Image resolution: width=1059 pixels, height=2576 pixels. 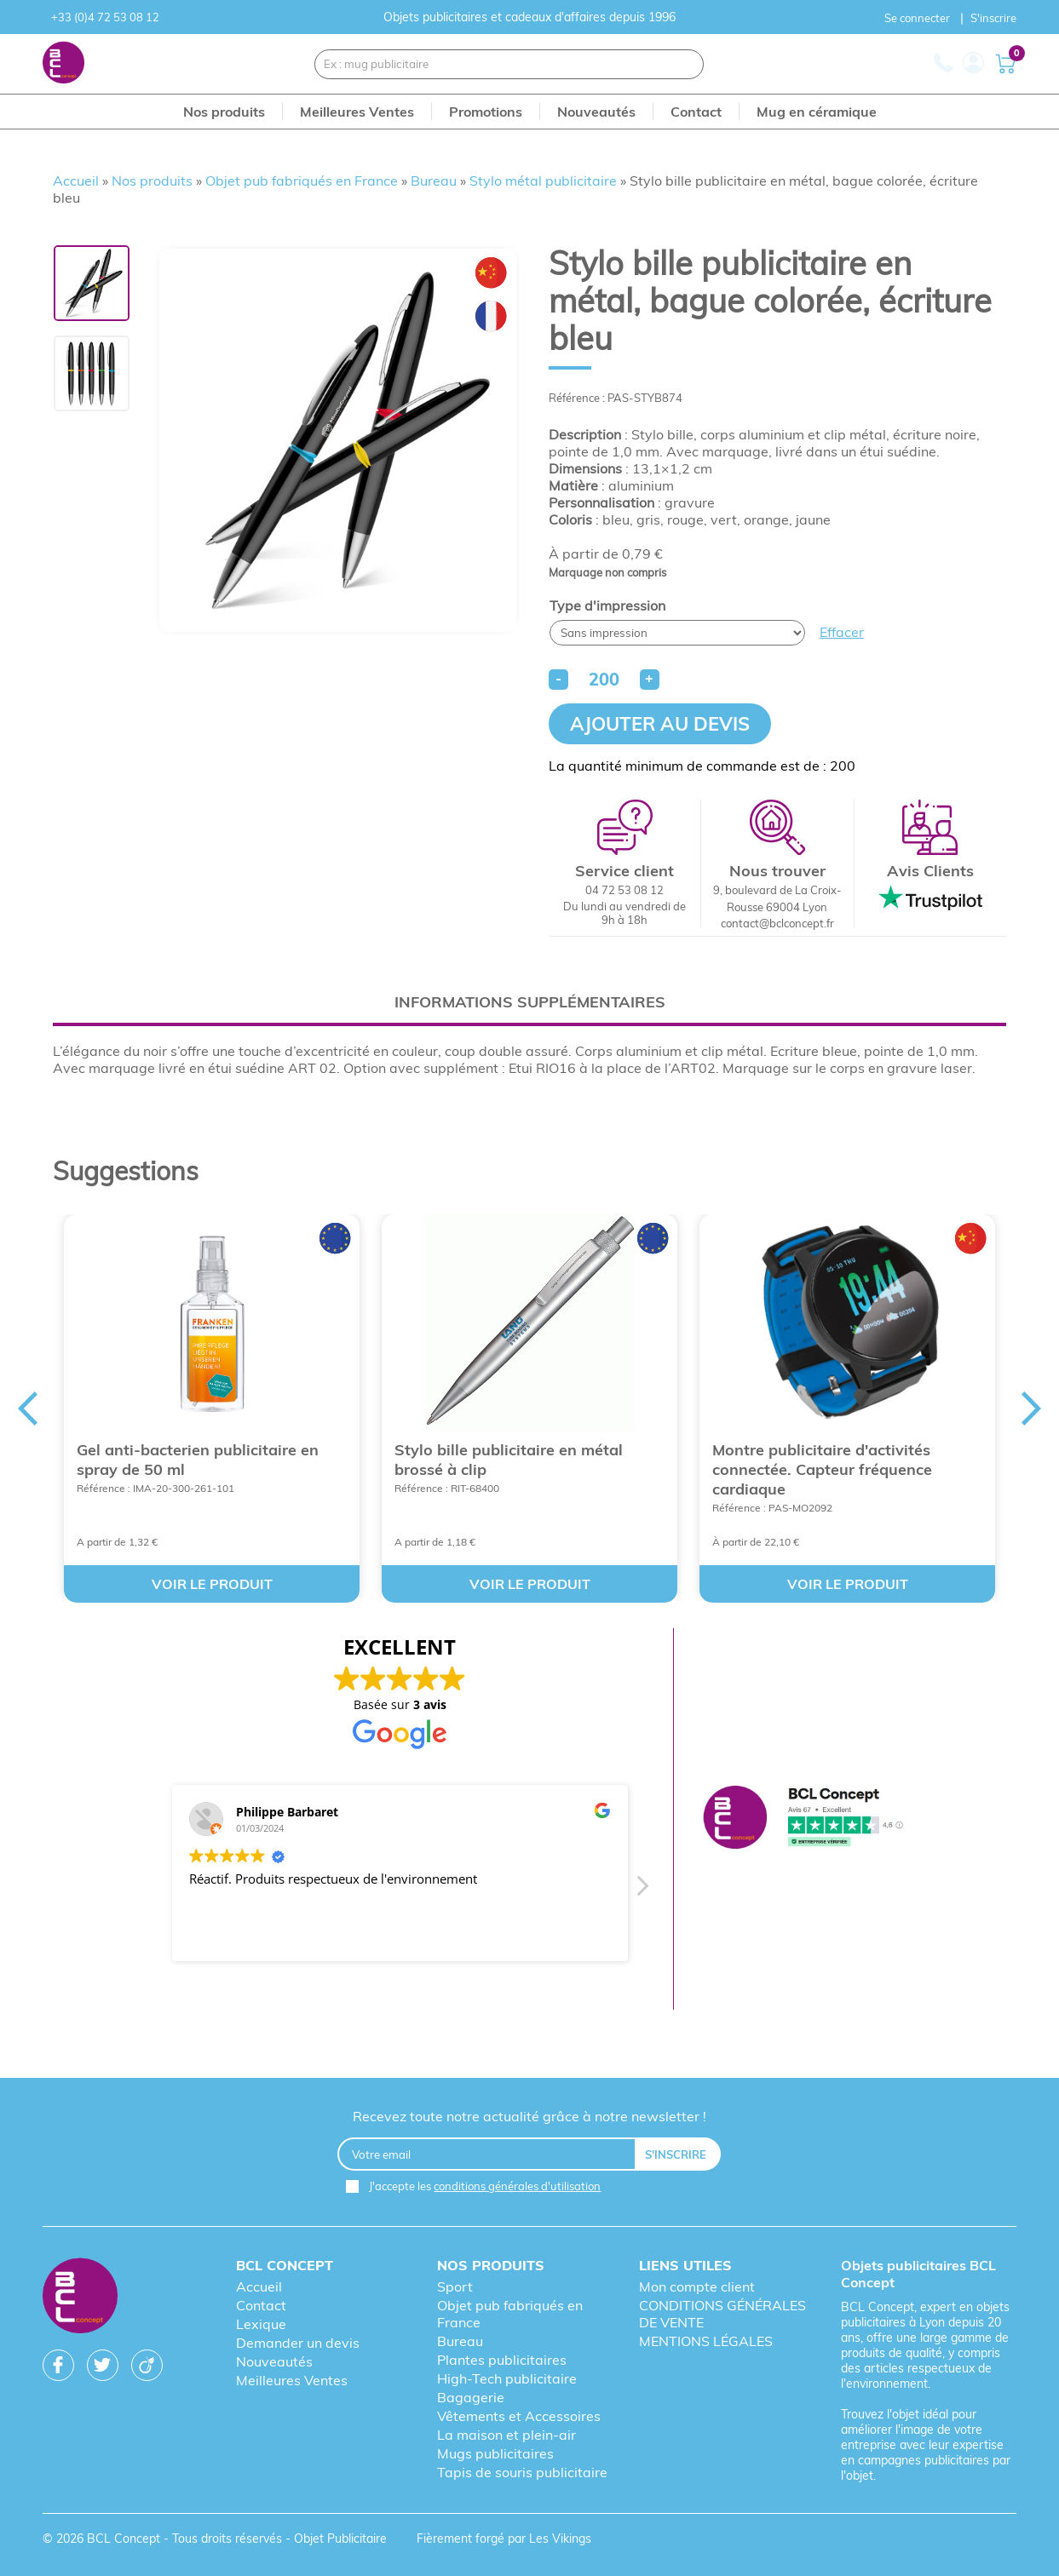 I want to click on High-Tech publicitaire, so click(x=507, y=2378).